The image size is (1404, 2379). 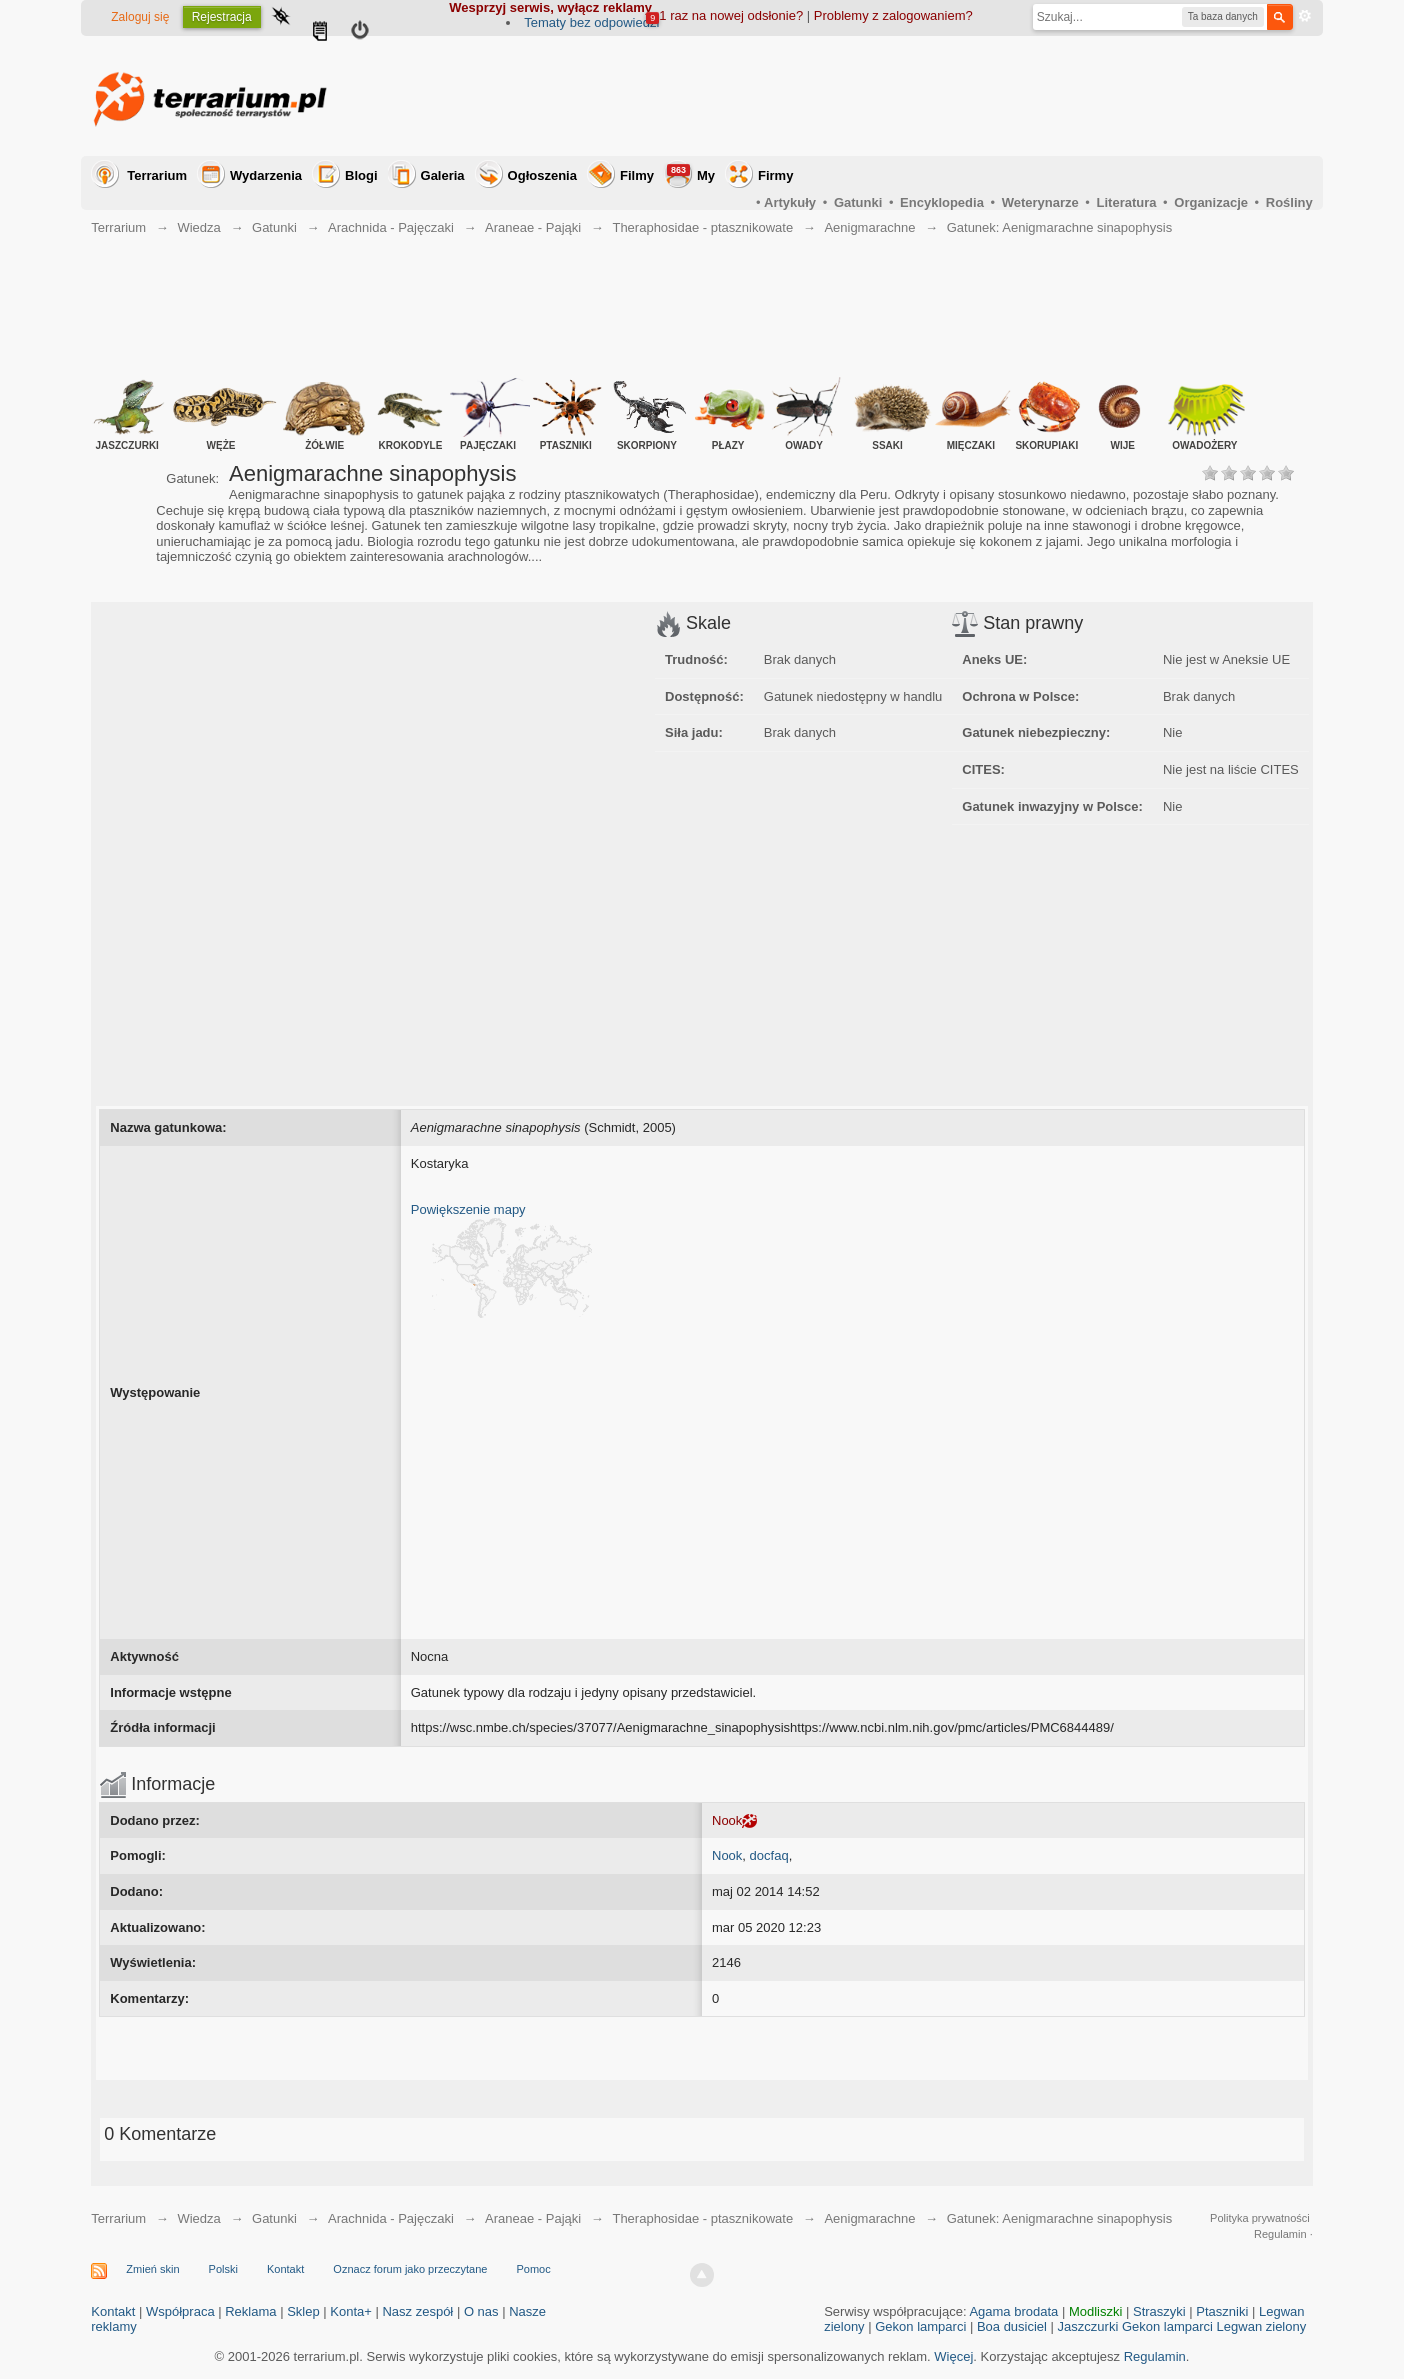 I want to click on Konta+, so click(x=351, y=2311).